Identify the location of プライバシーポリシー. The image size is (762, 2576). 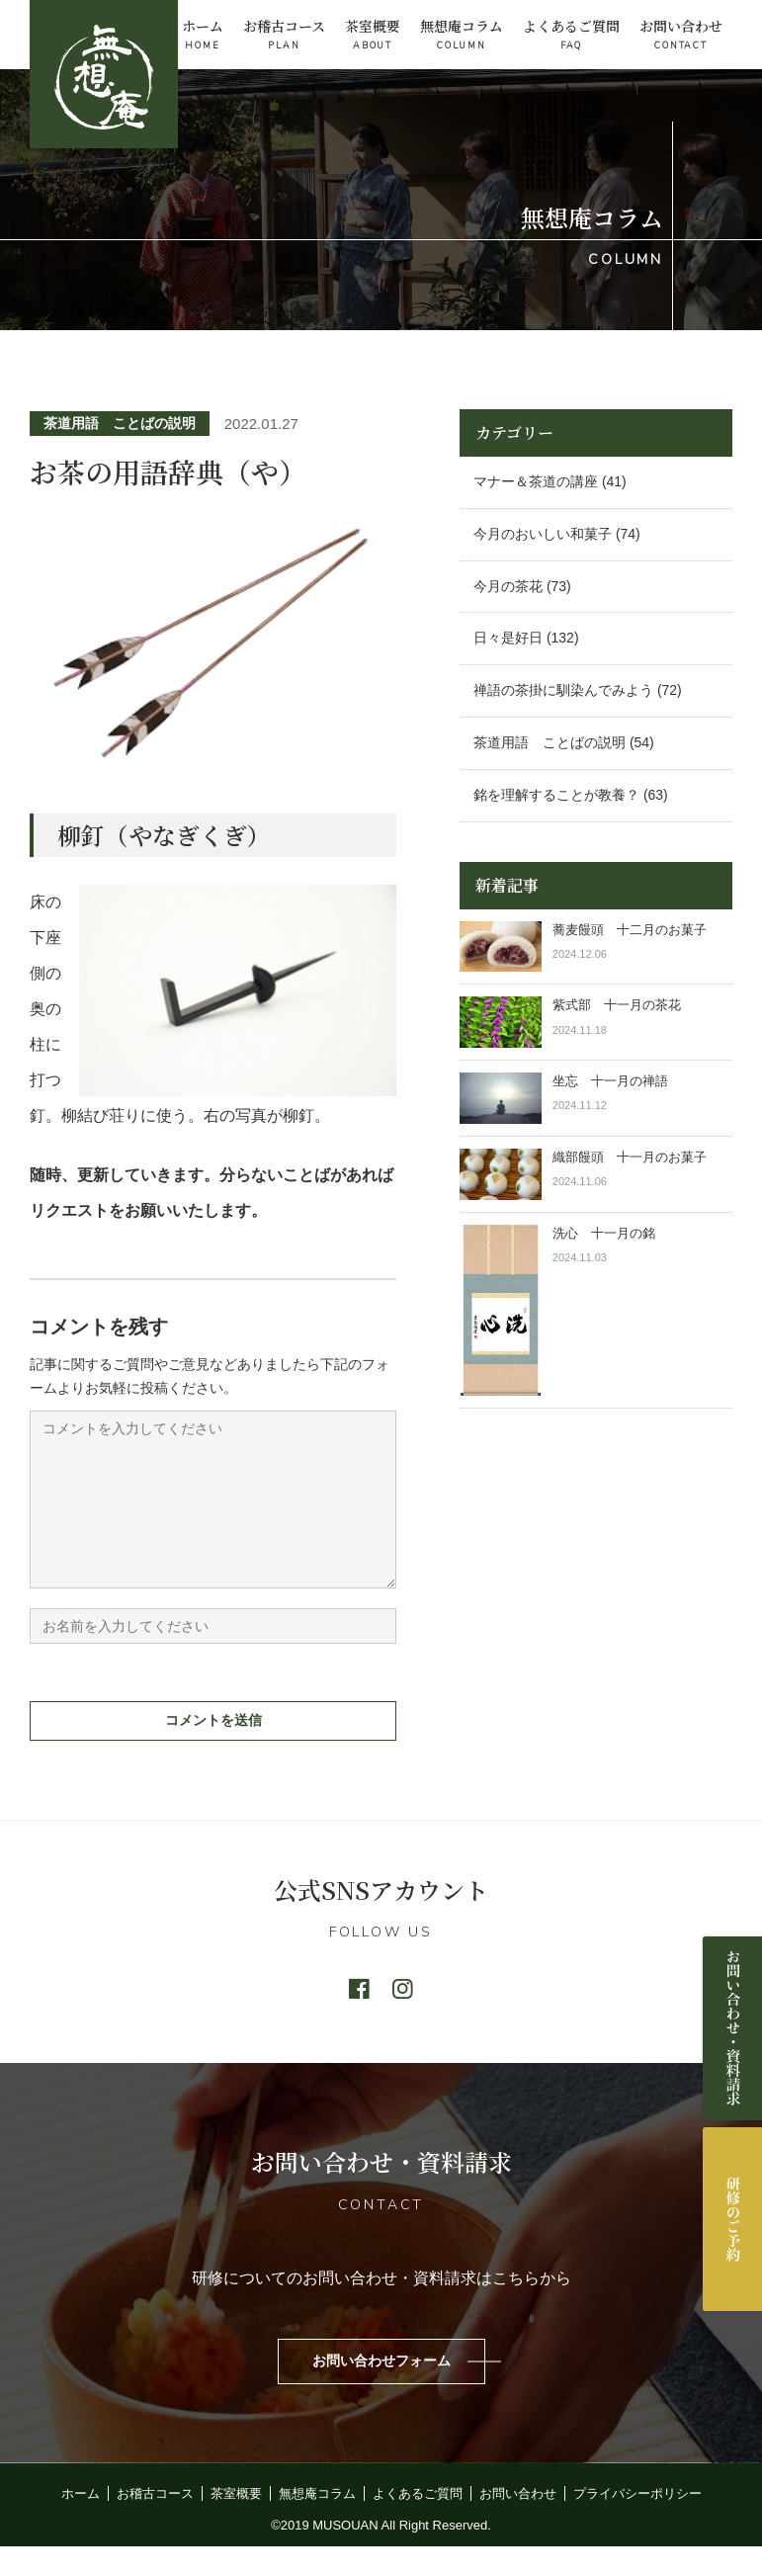
(637, 2523).